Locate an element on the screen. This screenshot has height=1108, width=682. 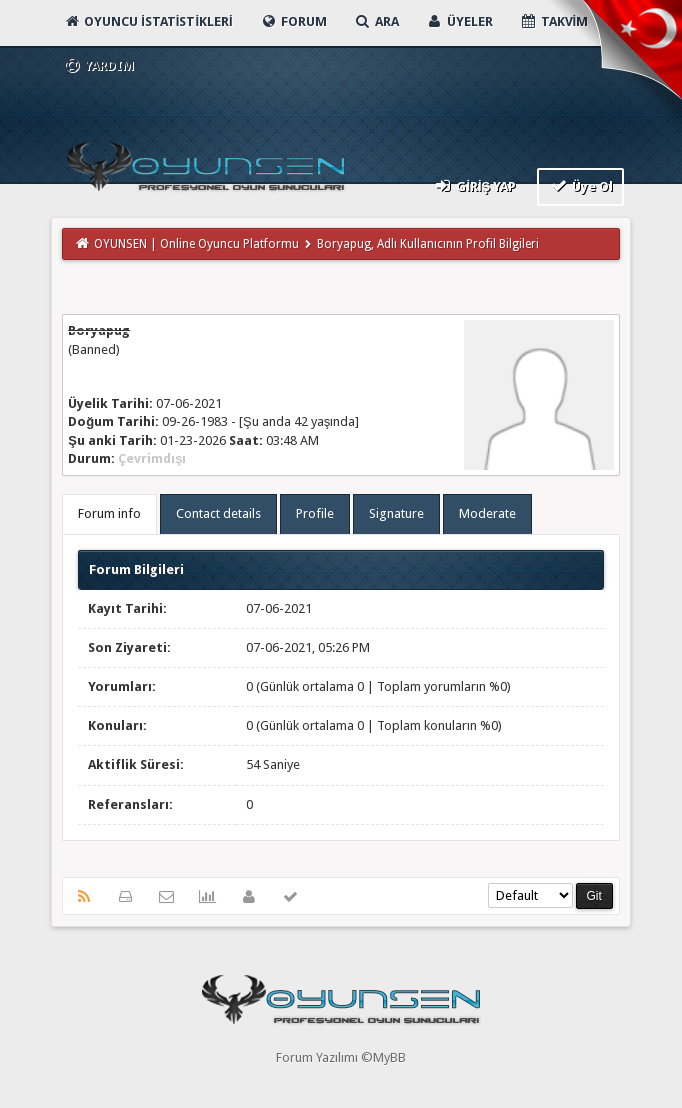
OYUNSEN | Online Oyuncu Platformu is located at coordinates (196, 244).